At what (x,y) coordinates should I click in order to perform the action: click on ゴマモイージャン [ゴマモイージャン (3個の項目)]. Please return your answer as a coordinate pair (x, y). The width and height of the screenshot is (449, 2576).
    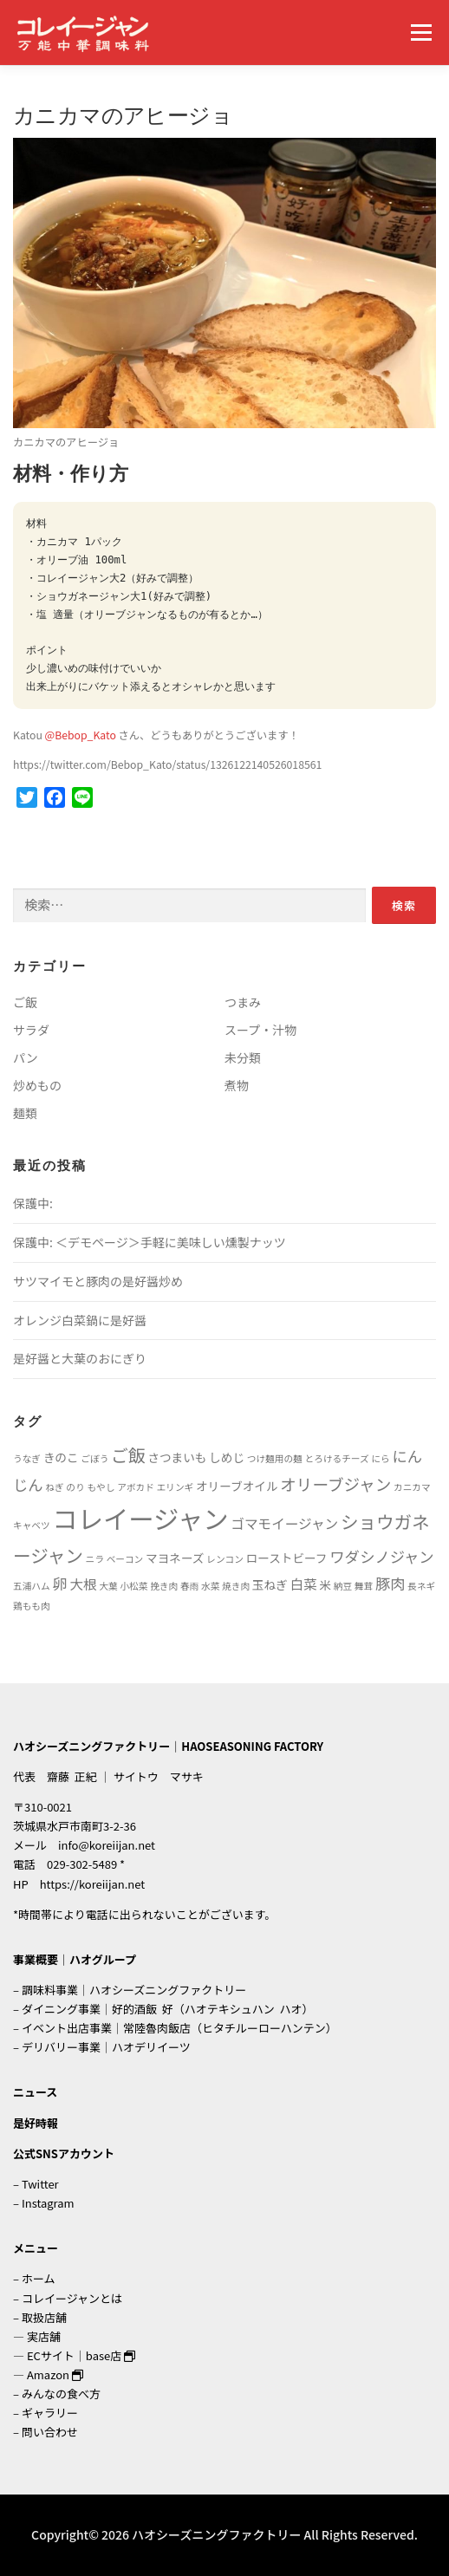
    Looking at the image, I should click on (284, 1522).